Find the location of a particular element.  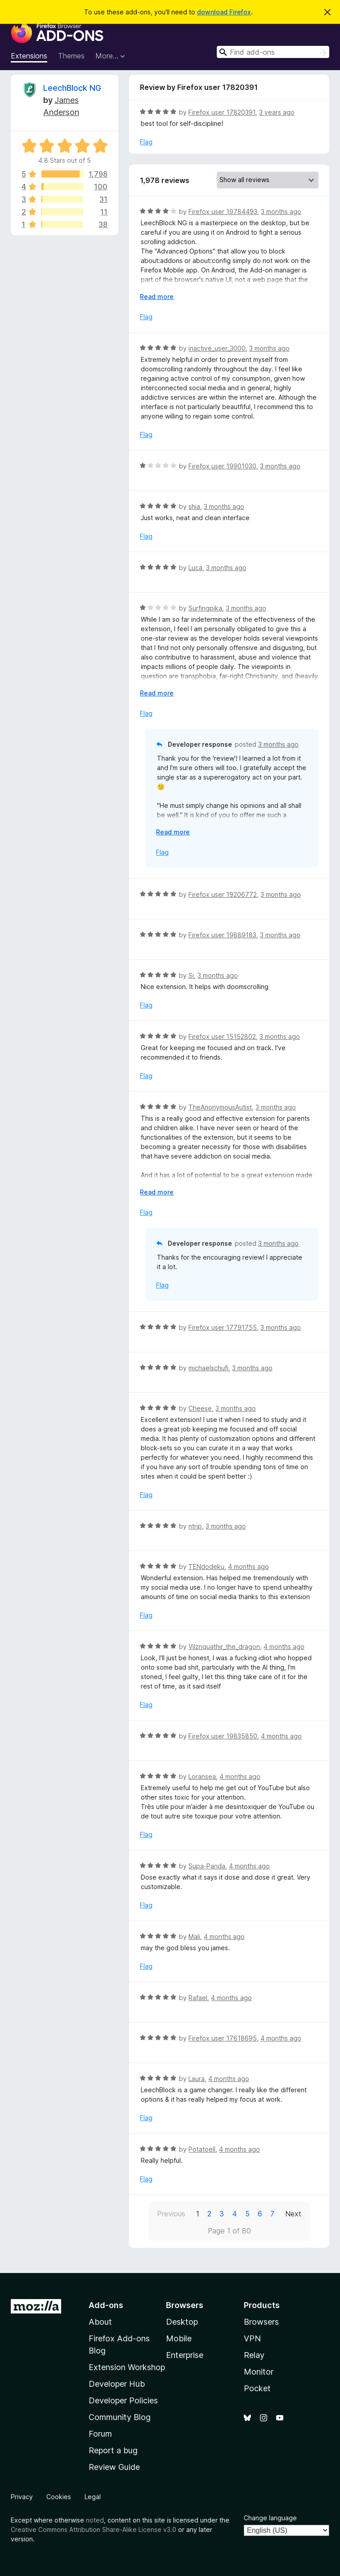

Privacy is located at coordinates (22, 2496).